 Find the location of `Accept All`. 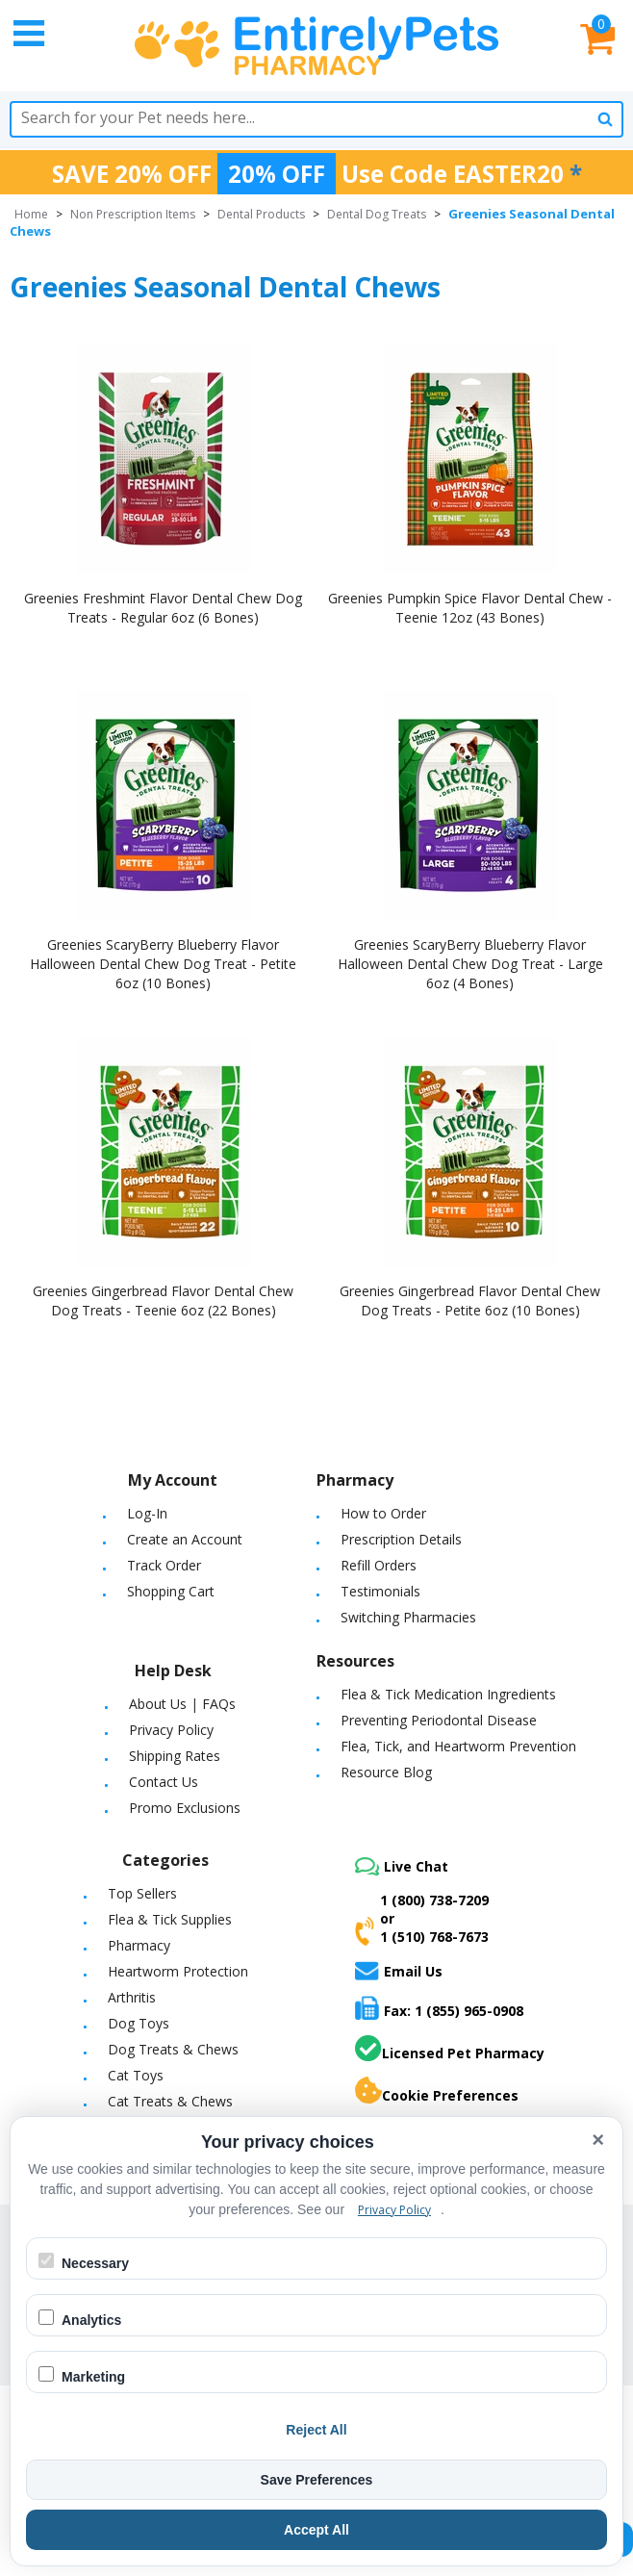

Accept All is located at coordinates (316, 2530).